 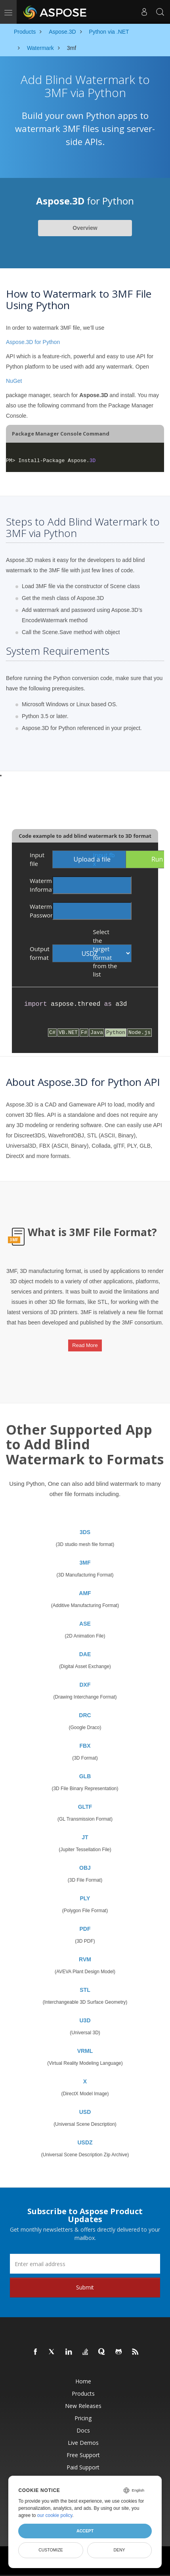 I want to click on New Releases, so click(x=83, y=2406).